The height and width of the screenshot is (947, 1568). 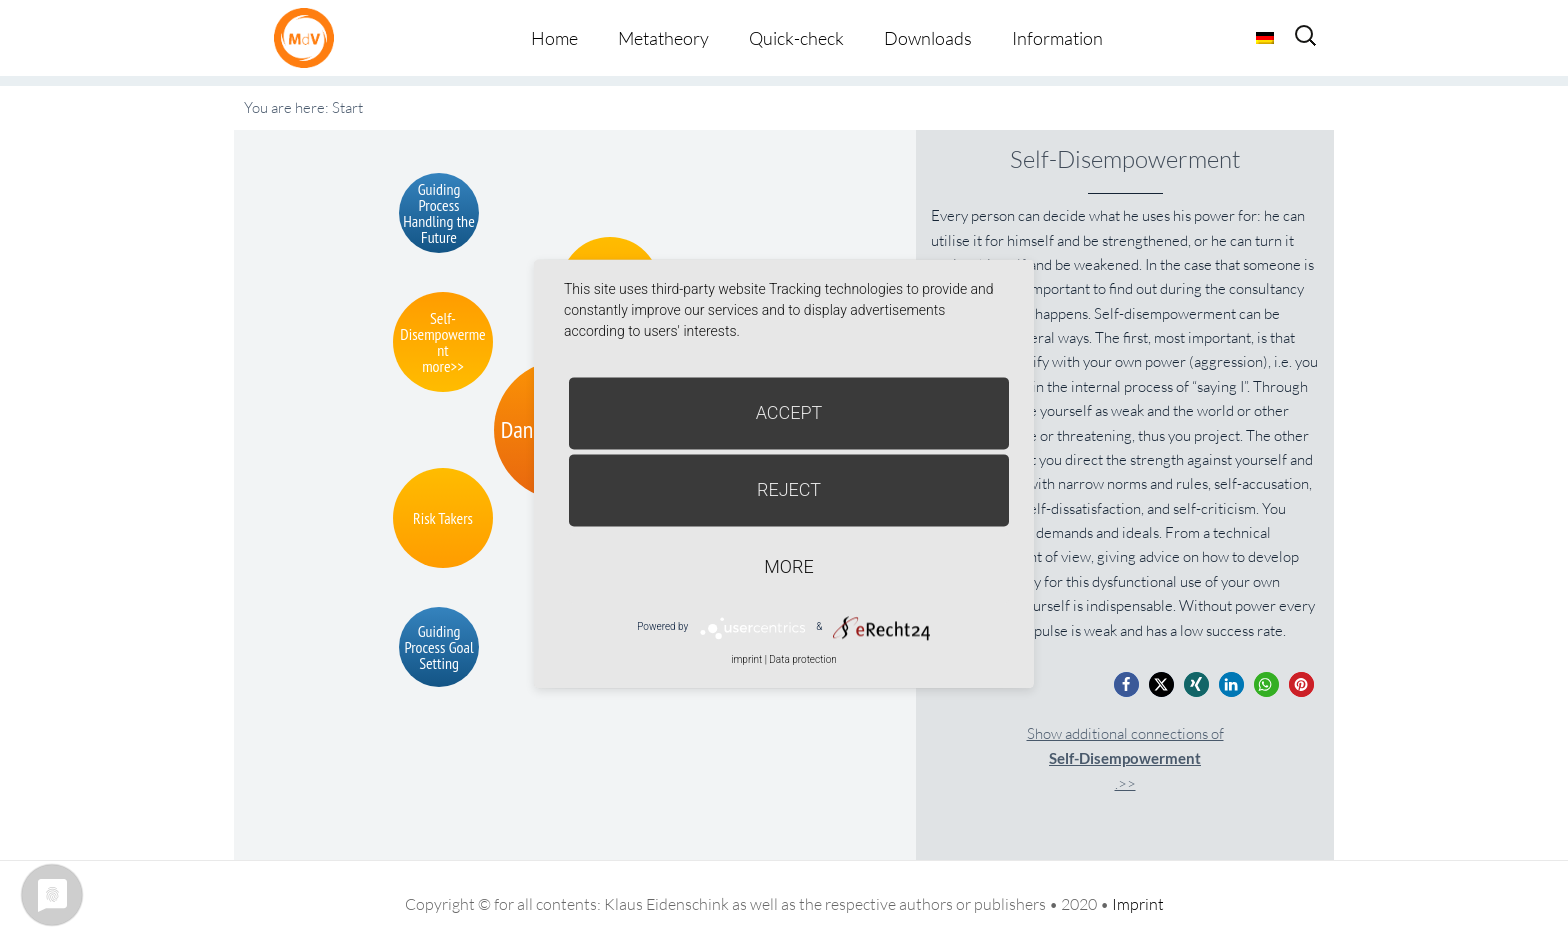 What do you see at coordinates (554, 38) in the screenshot?
I see `Home` at bounding box center [554, 38].